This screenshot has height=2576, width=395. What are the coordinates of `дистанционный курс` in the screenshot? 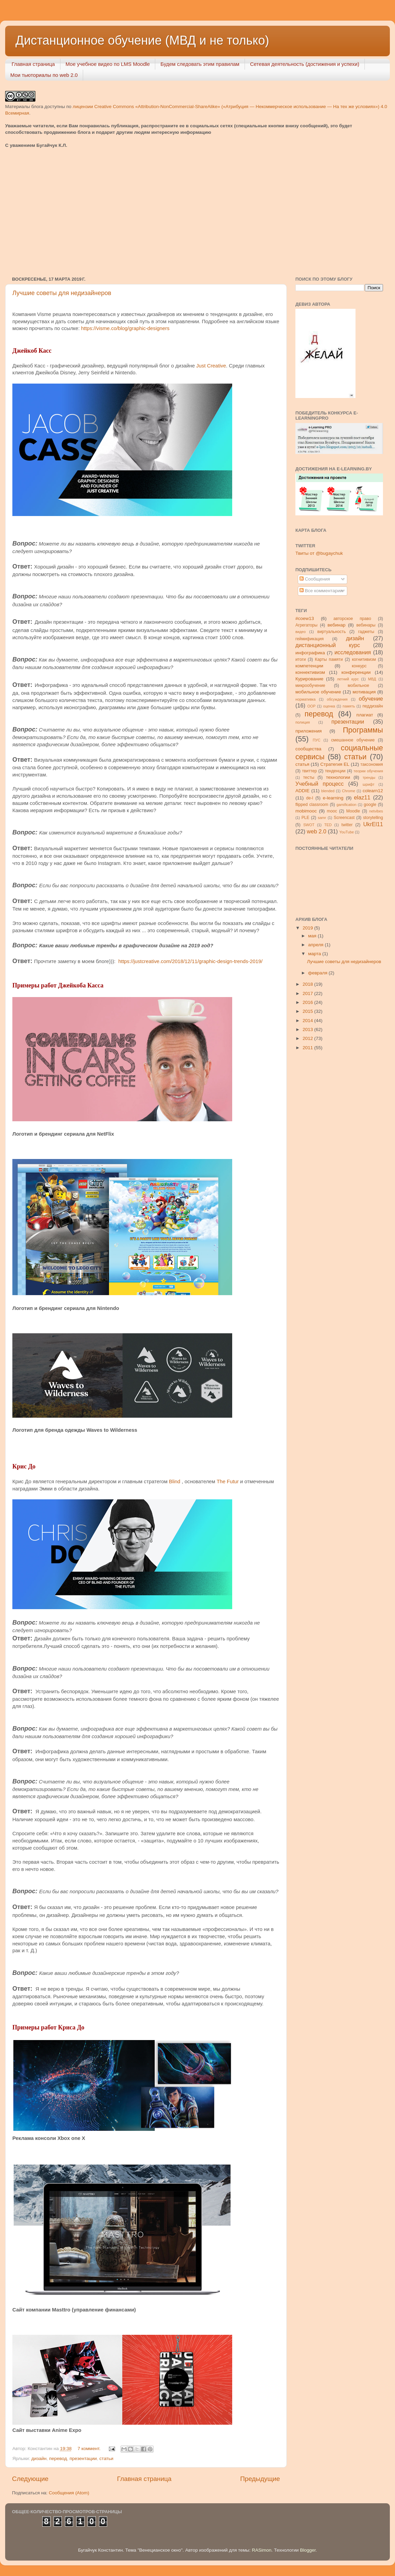 It's located at (327, 645).